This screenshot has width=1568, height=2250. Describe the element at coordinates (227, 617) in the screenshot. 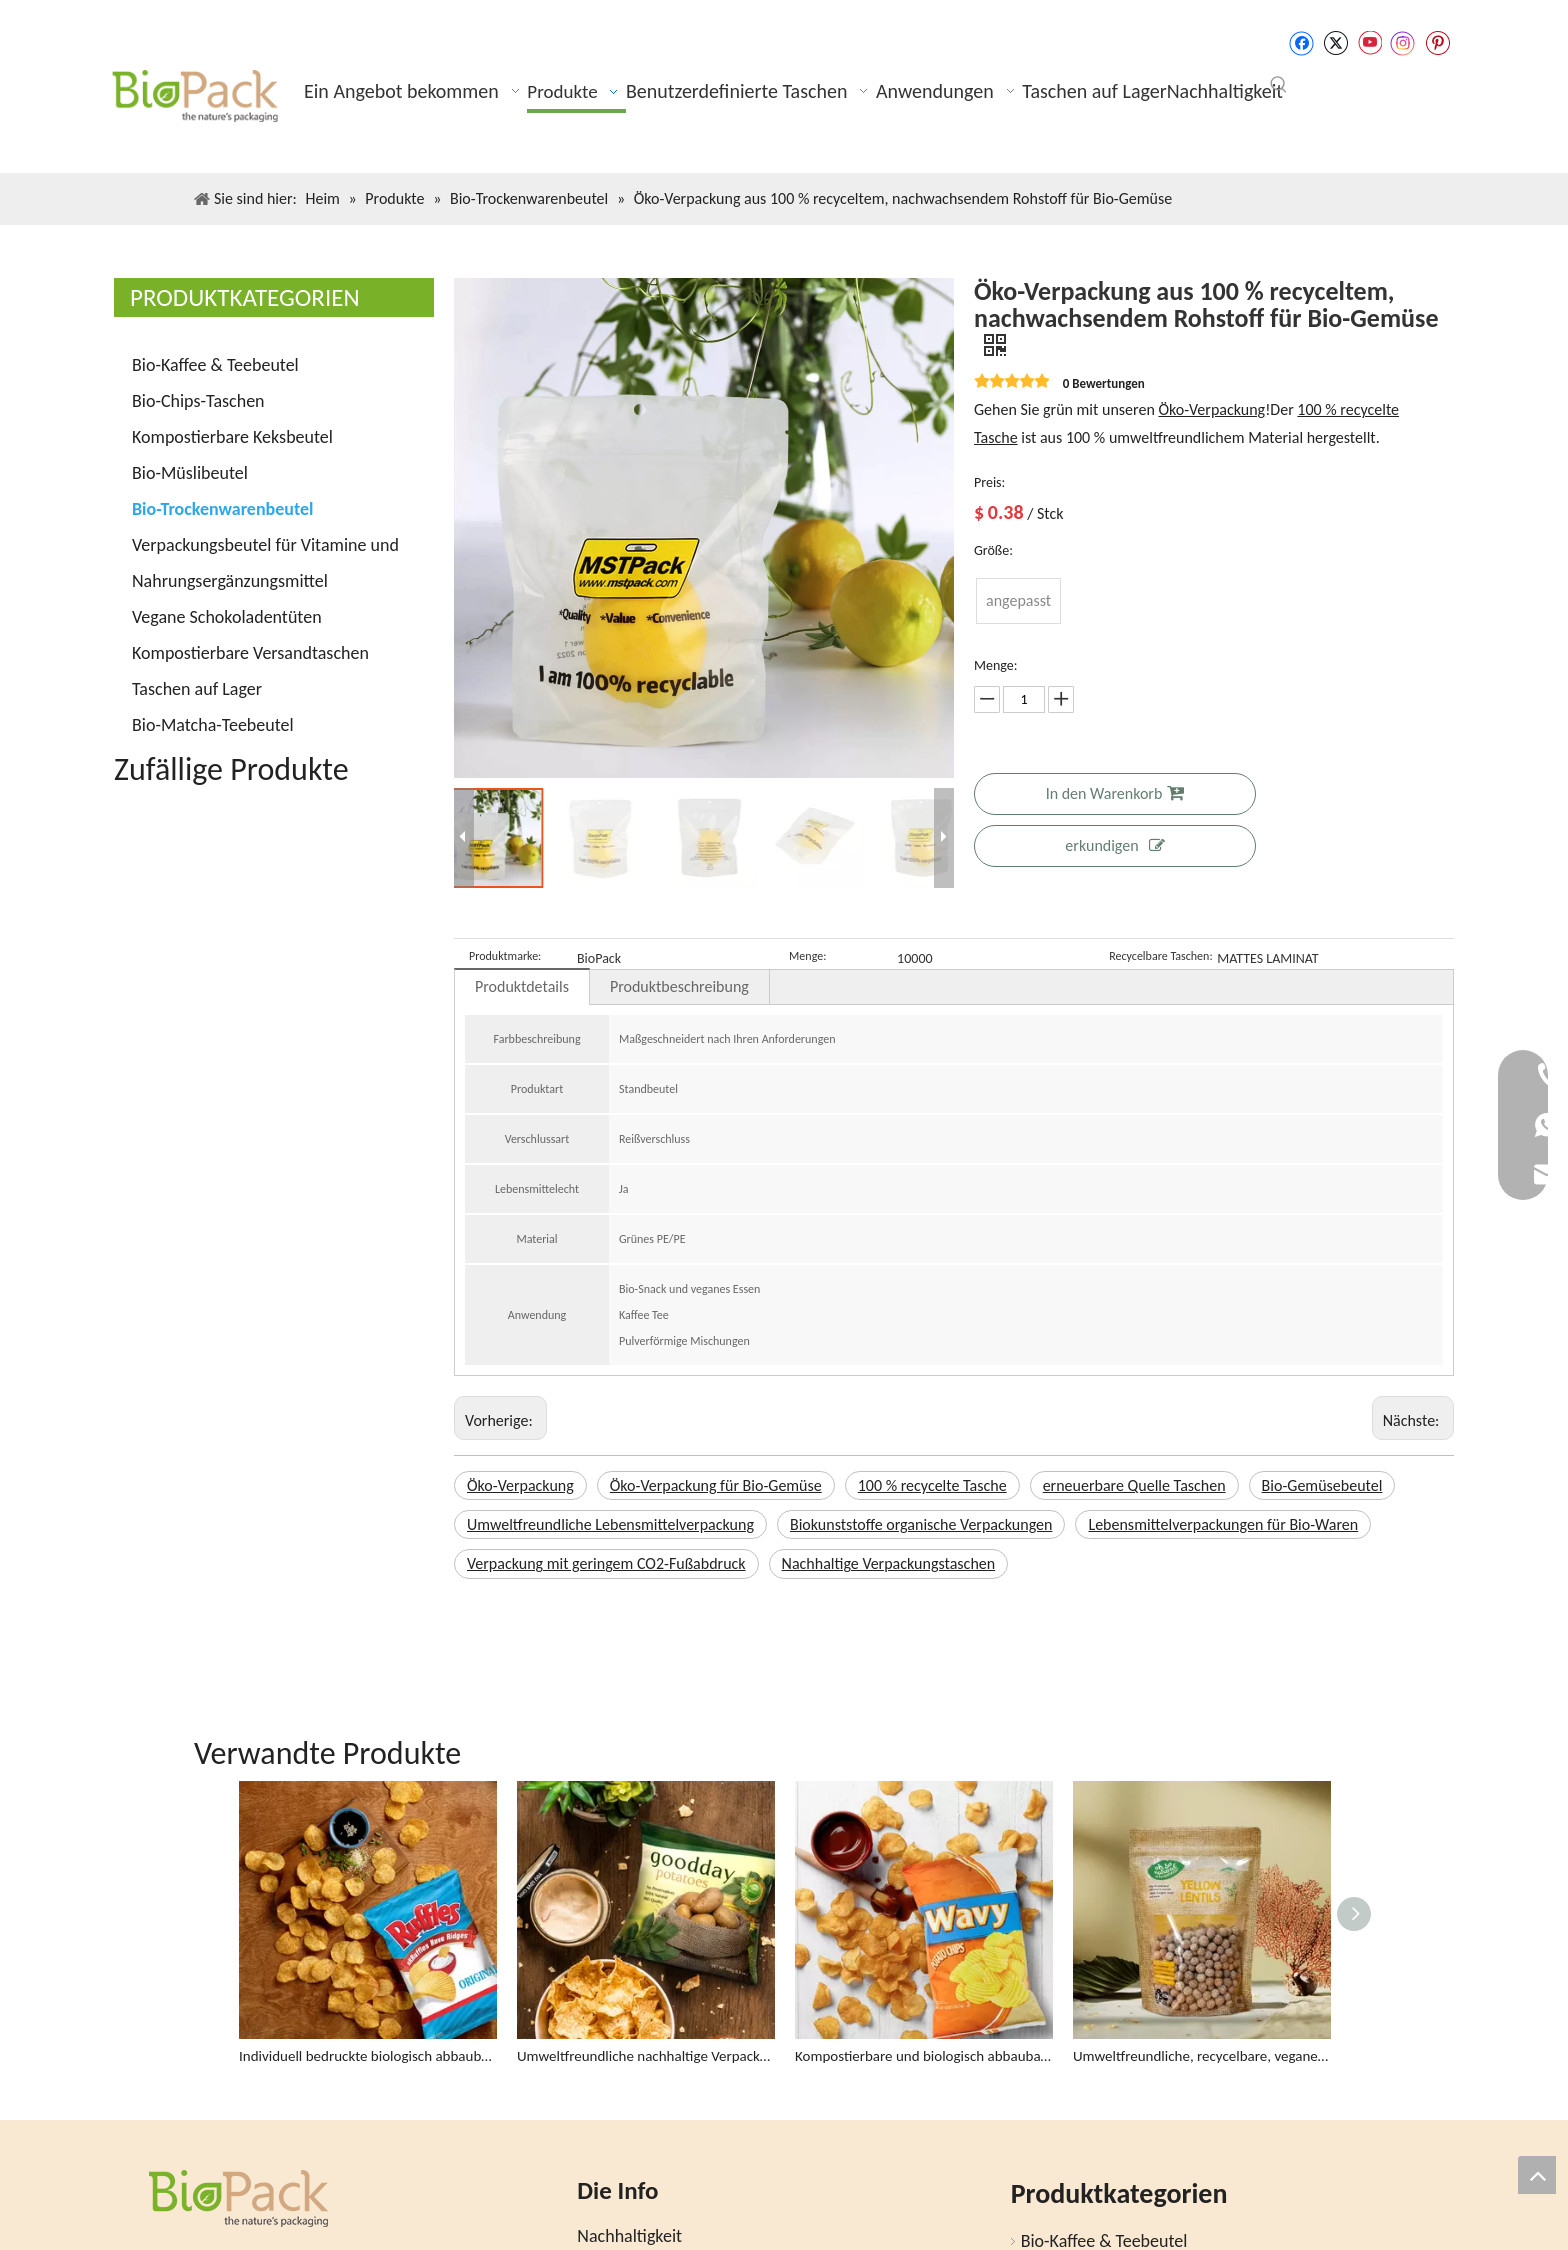

I see `Vegane Schokoladentüten` at that location.